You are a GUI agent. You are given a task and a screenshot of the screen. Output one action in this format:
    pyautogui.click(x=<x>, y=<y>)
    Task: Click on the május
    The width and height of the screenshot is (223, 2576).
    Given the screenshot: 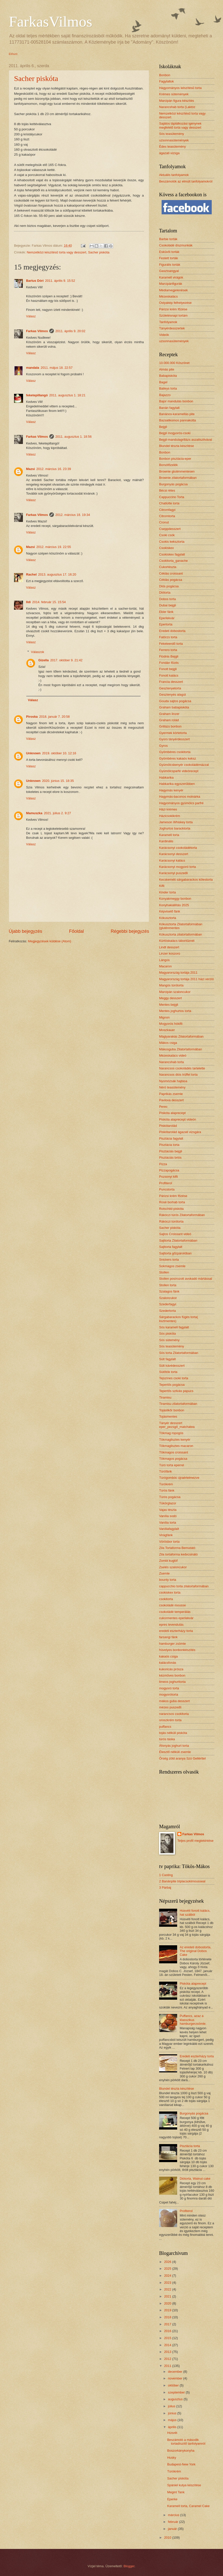 What is the action you would take?
    pyautogui.click(x=172, y=2420)
    